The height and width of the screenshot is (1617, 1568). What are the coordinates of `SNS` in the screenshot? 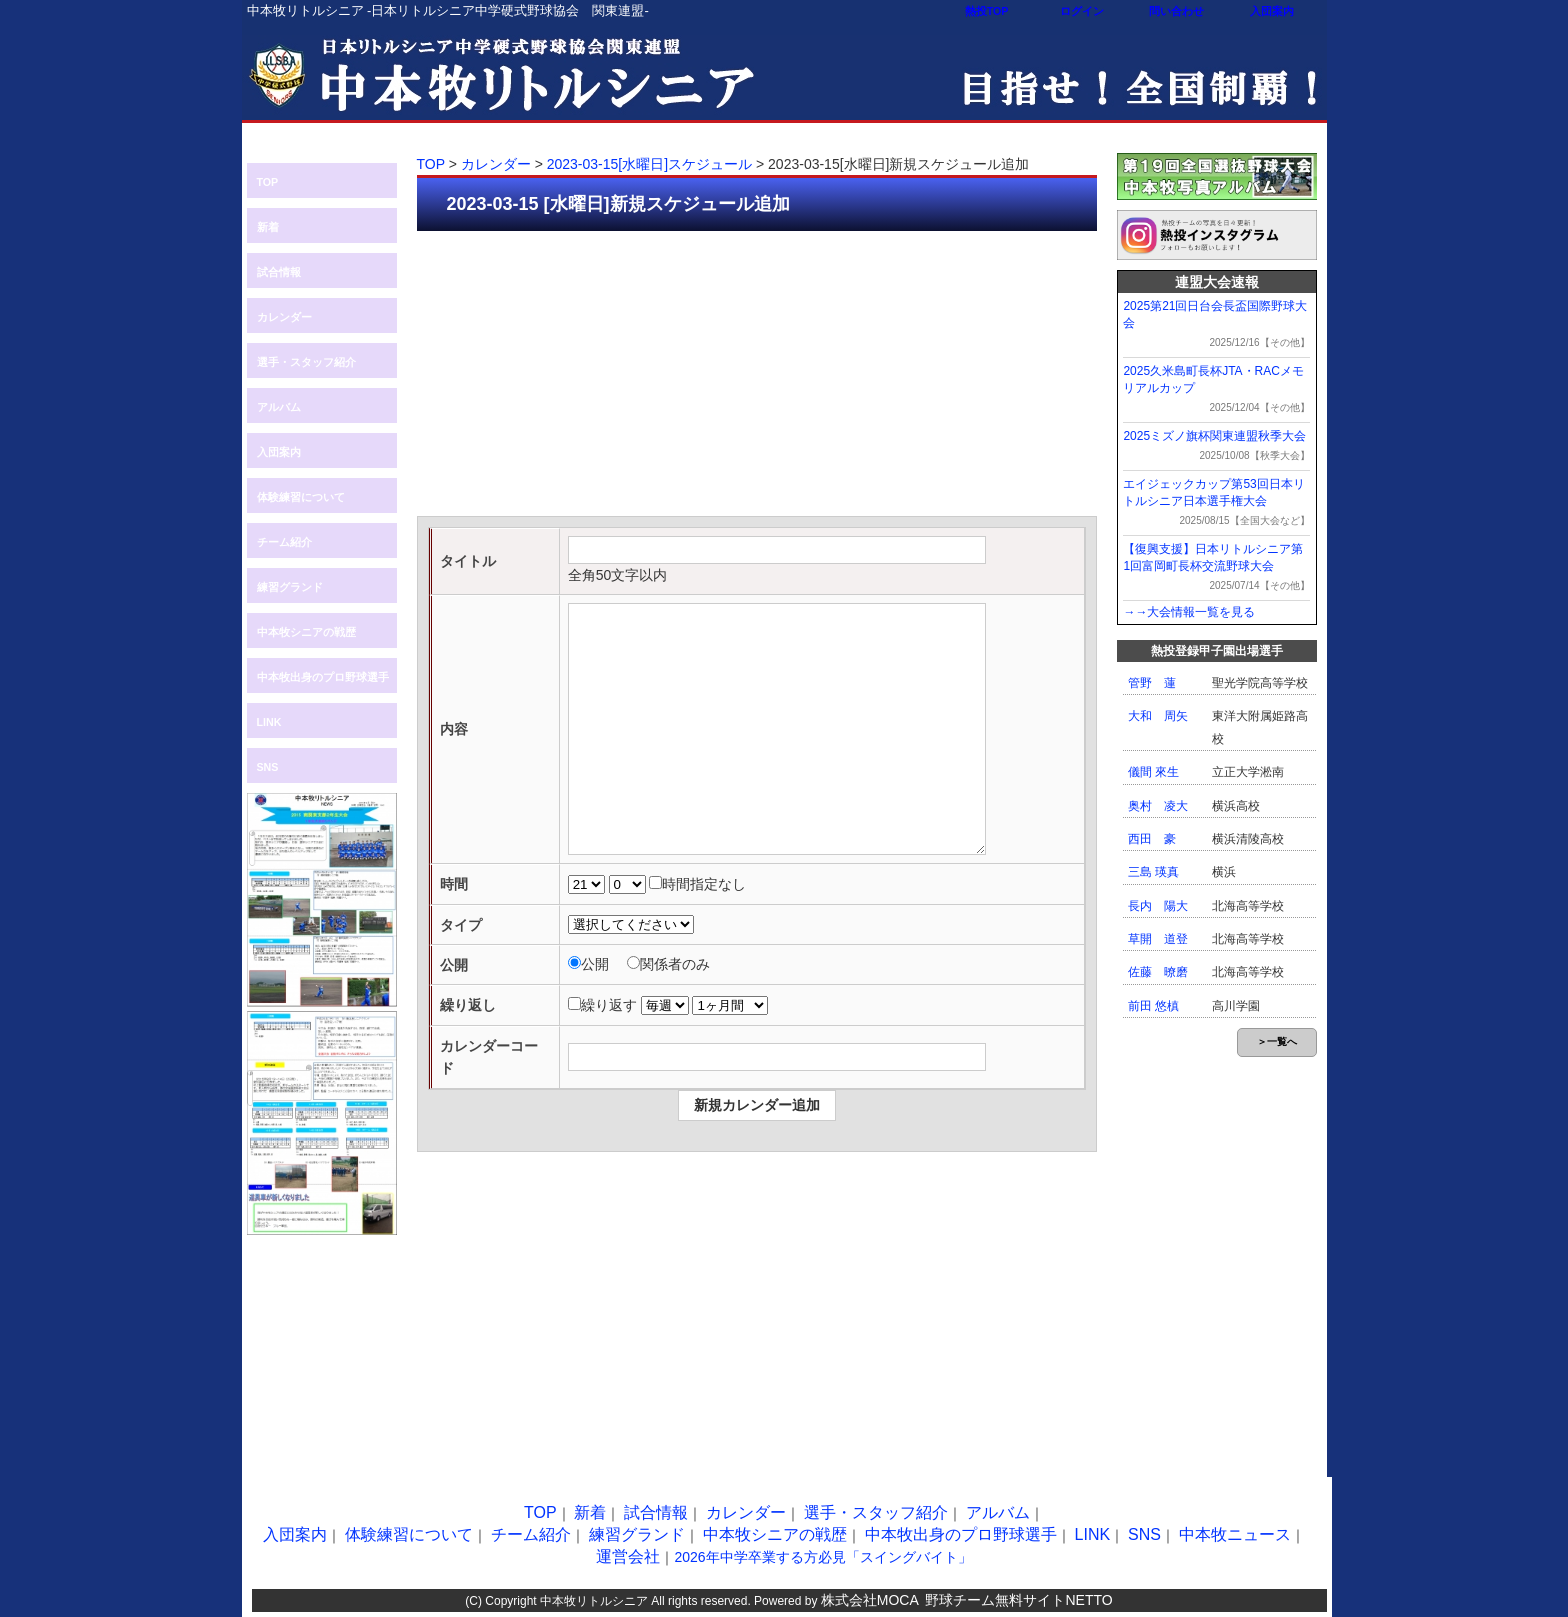 It's located at (268, 767).